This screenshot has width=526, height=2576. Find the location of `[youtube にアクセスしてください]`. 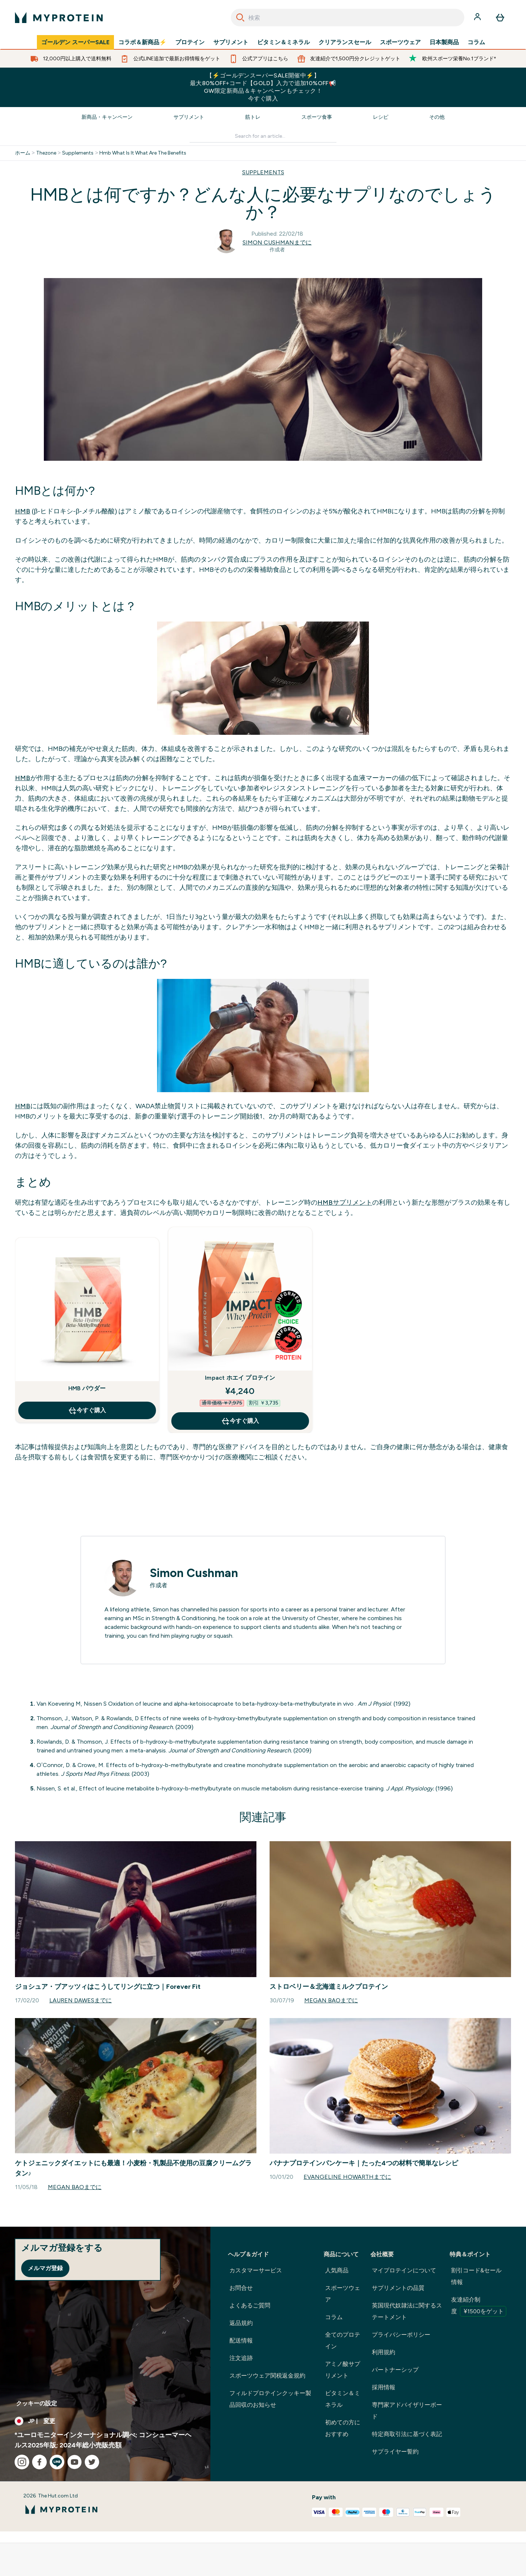

[youtube にアクセスしてください] is located at coordinates (74, 2462).